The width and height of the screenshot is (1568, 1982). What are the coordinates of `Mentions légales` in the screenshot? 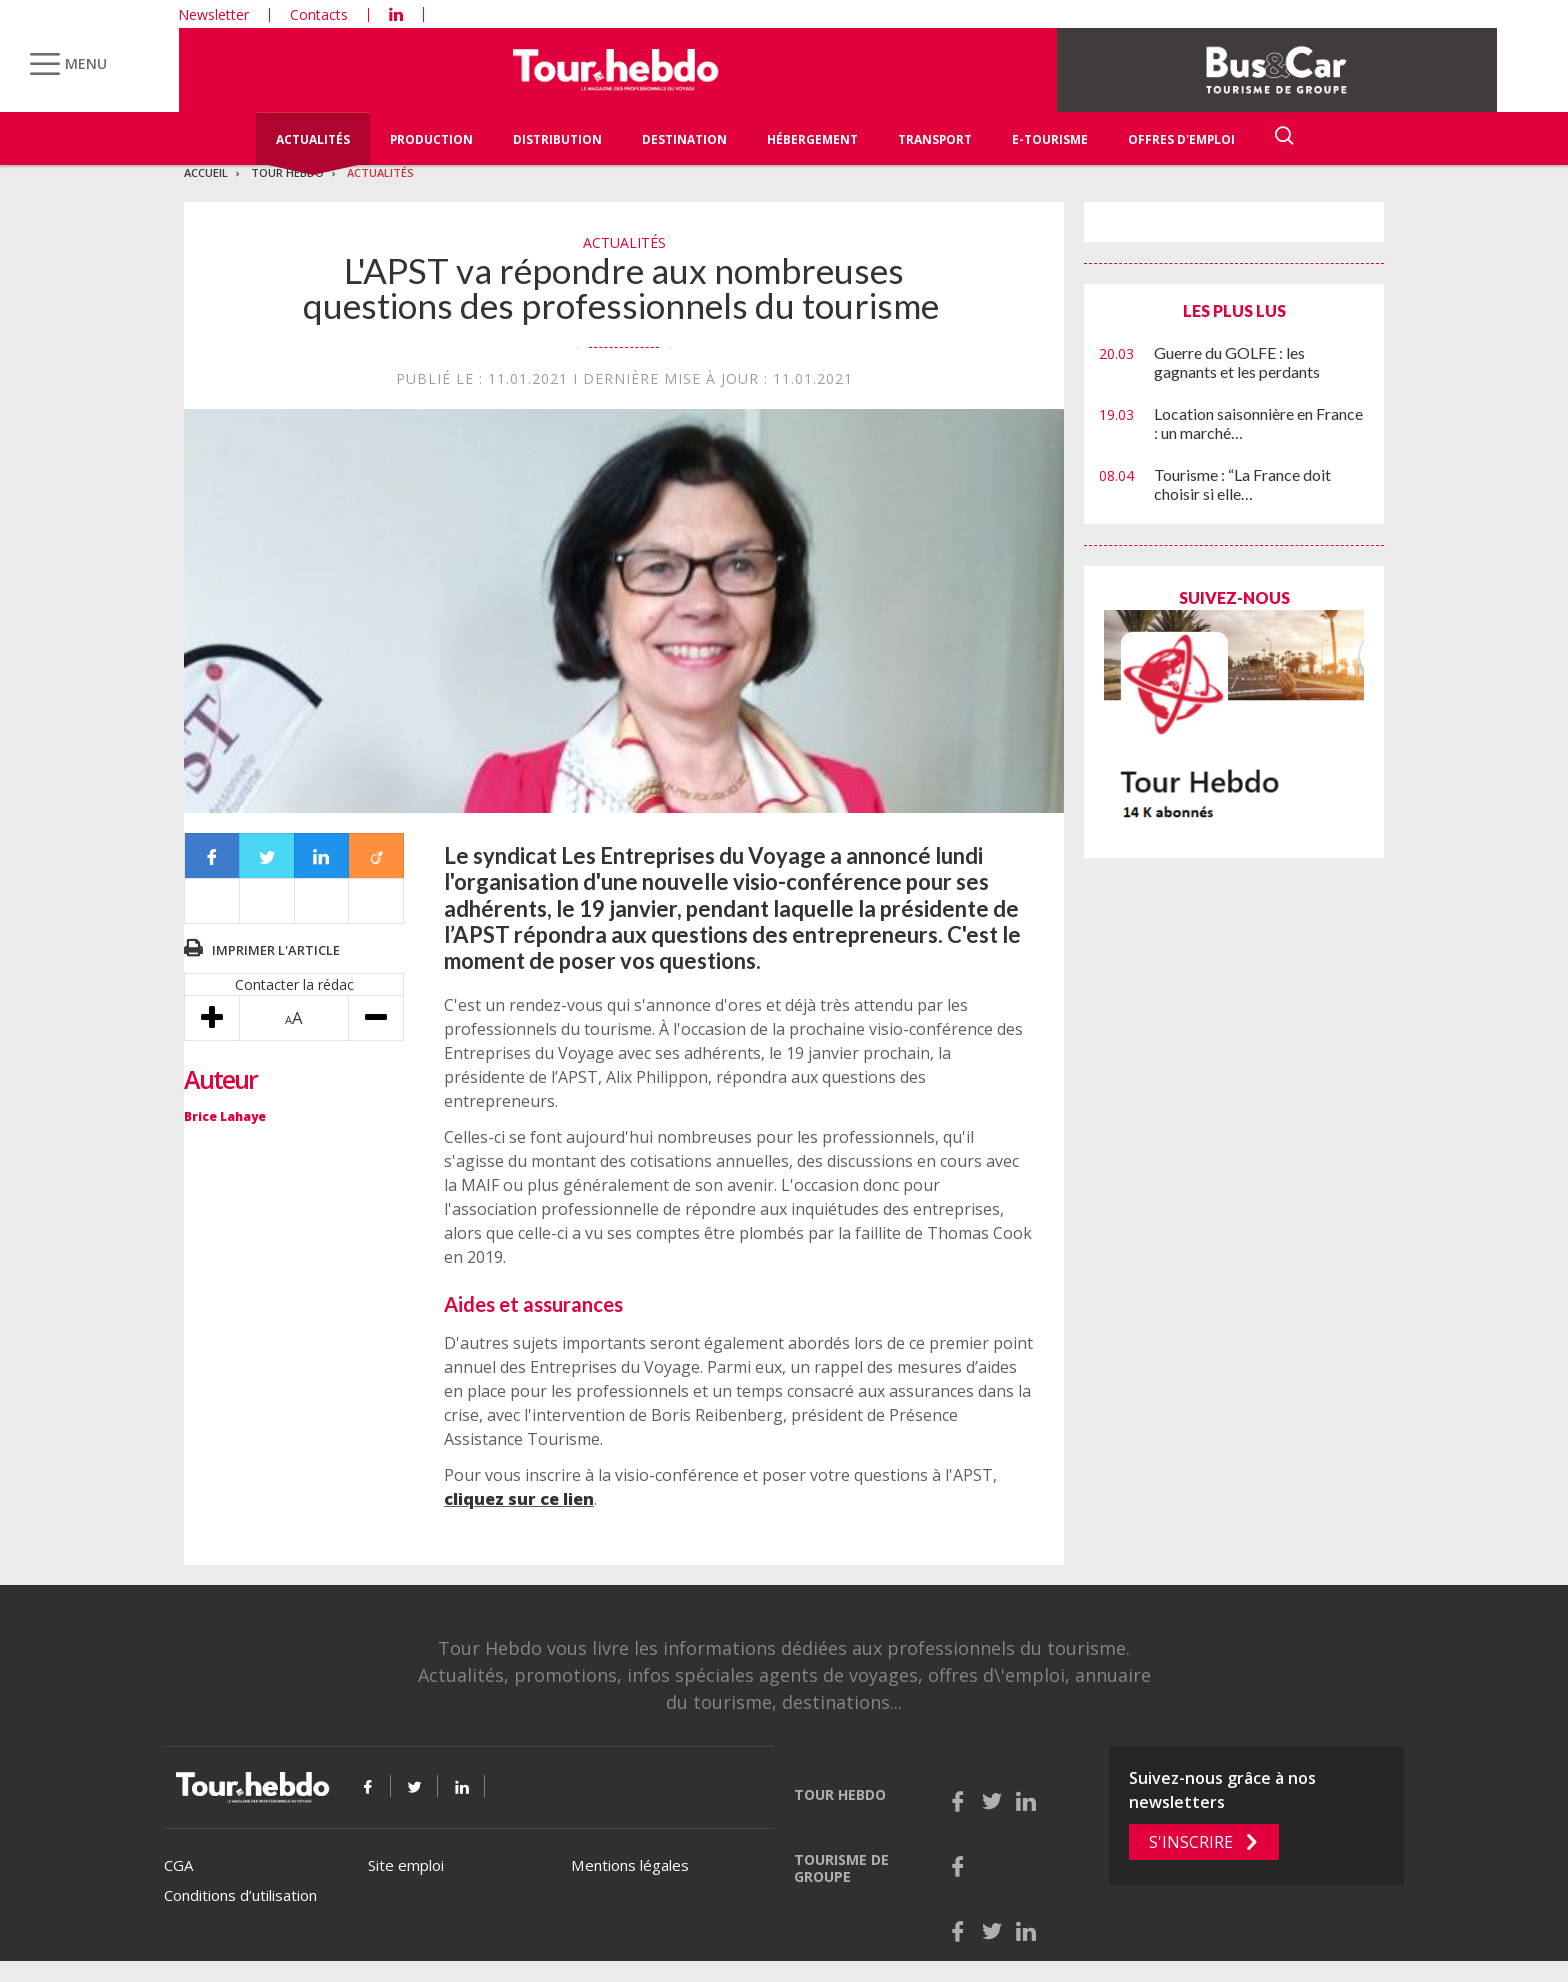 It's located at (630, 1865).